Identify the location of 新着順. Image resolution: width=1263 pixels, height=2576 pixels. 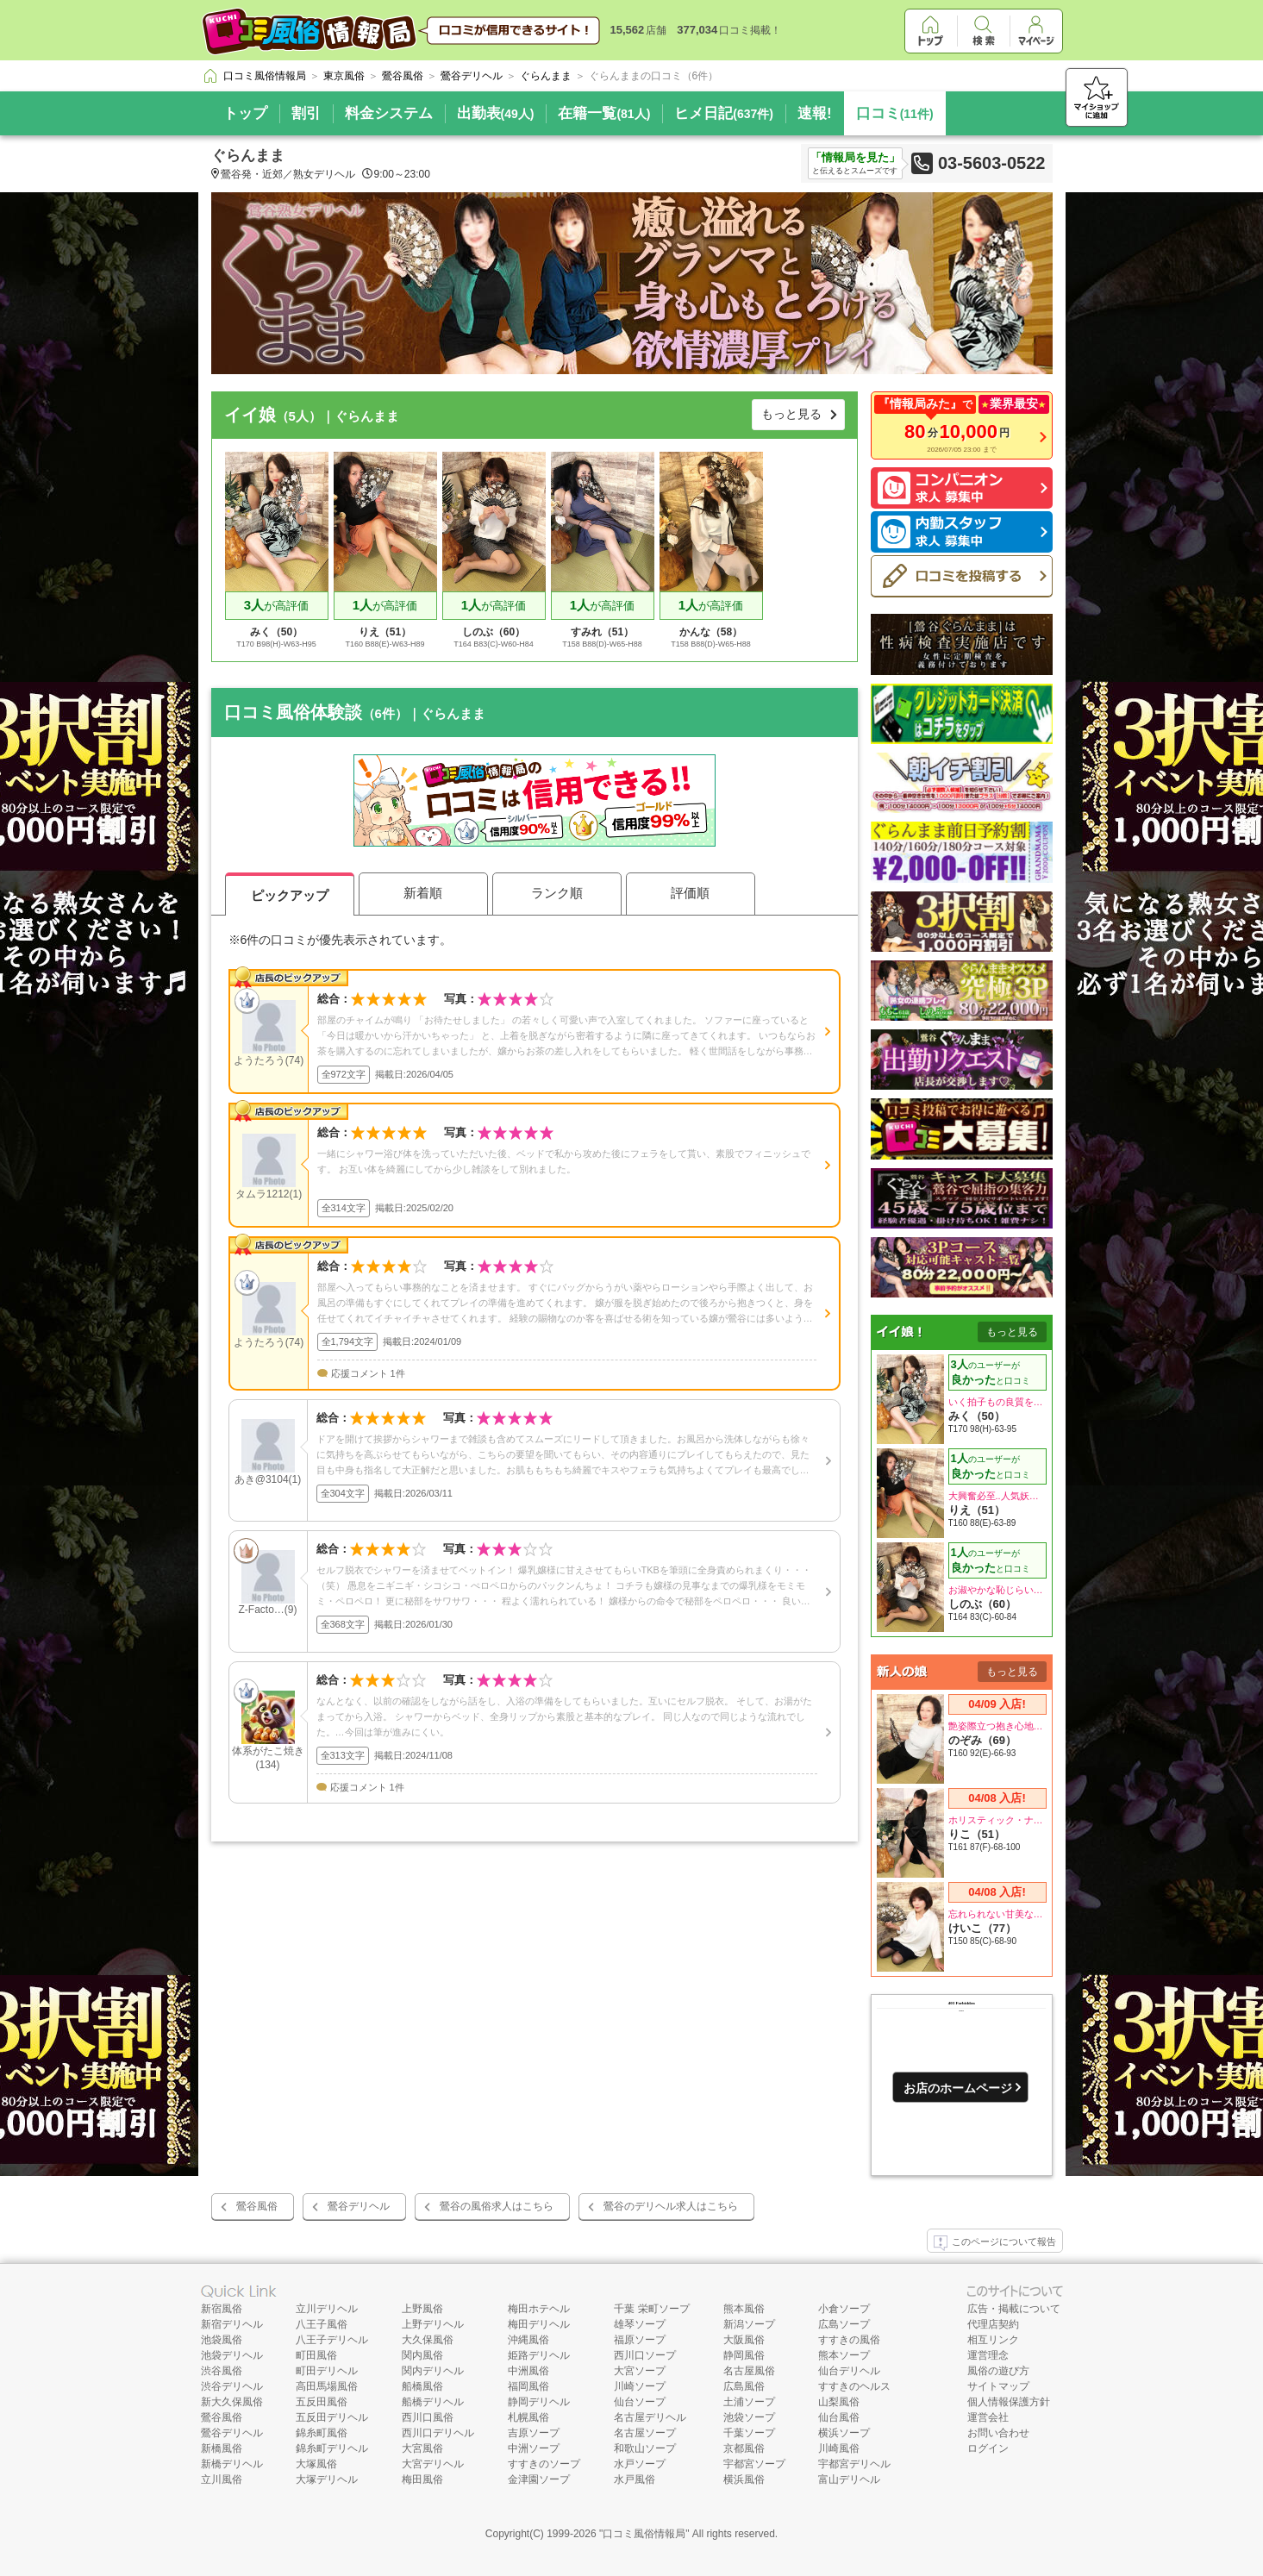
(422, 892).